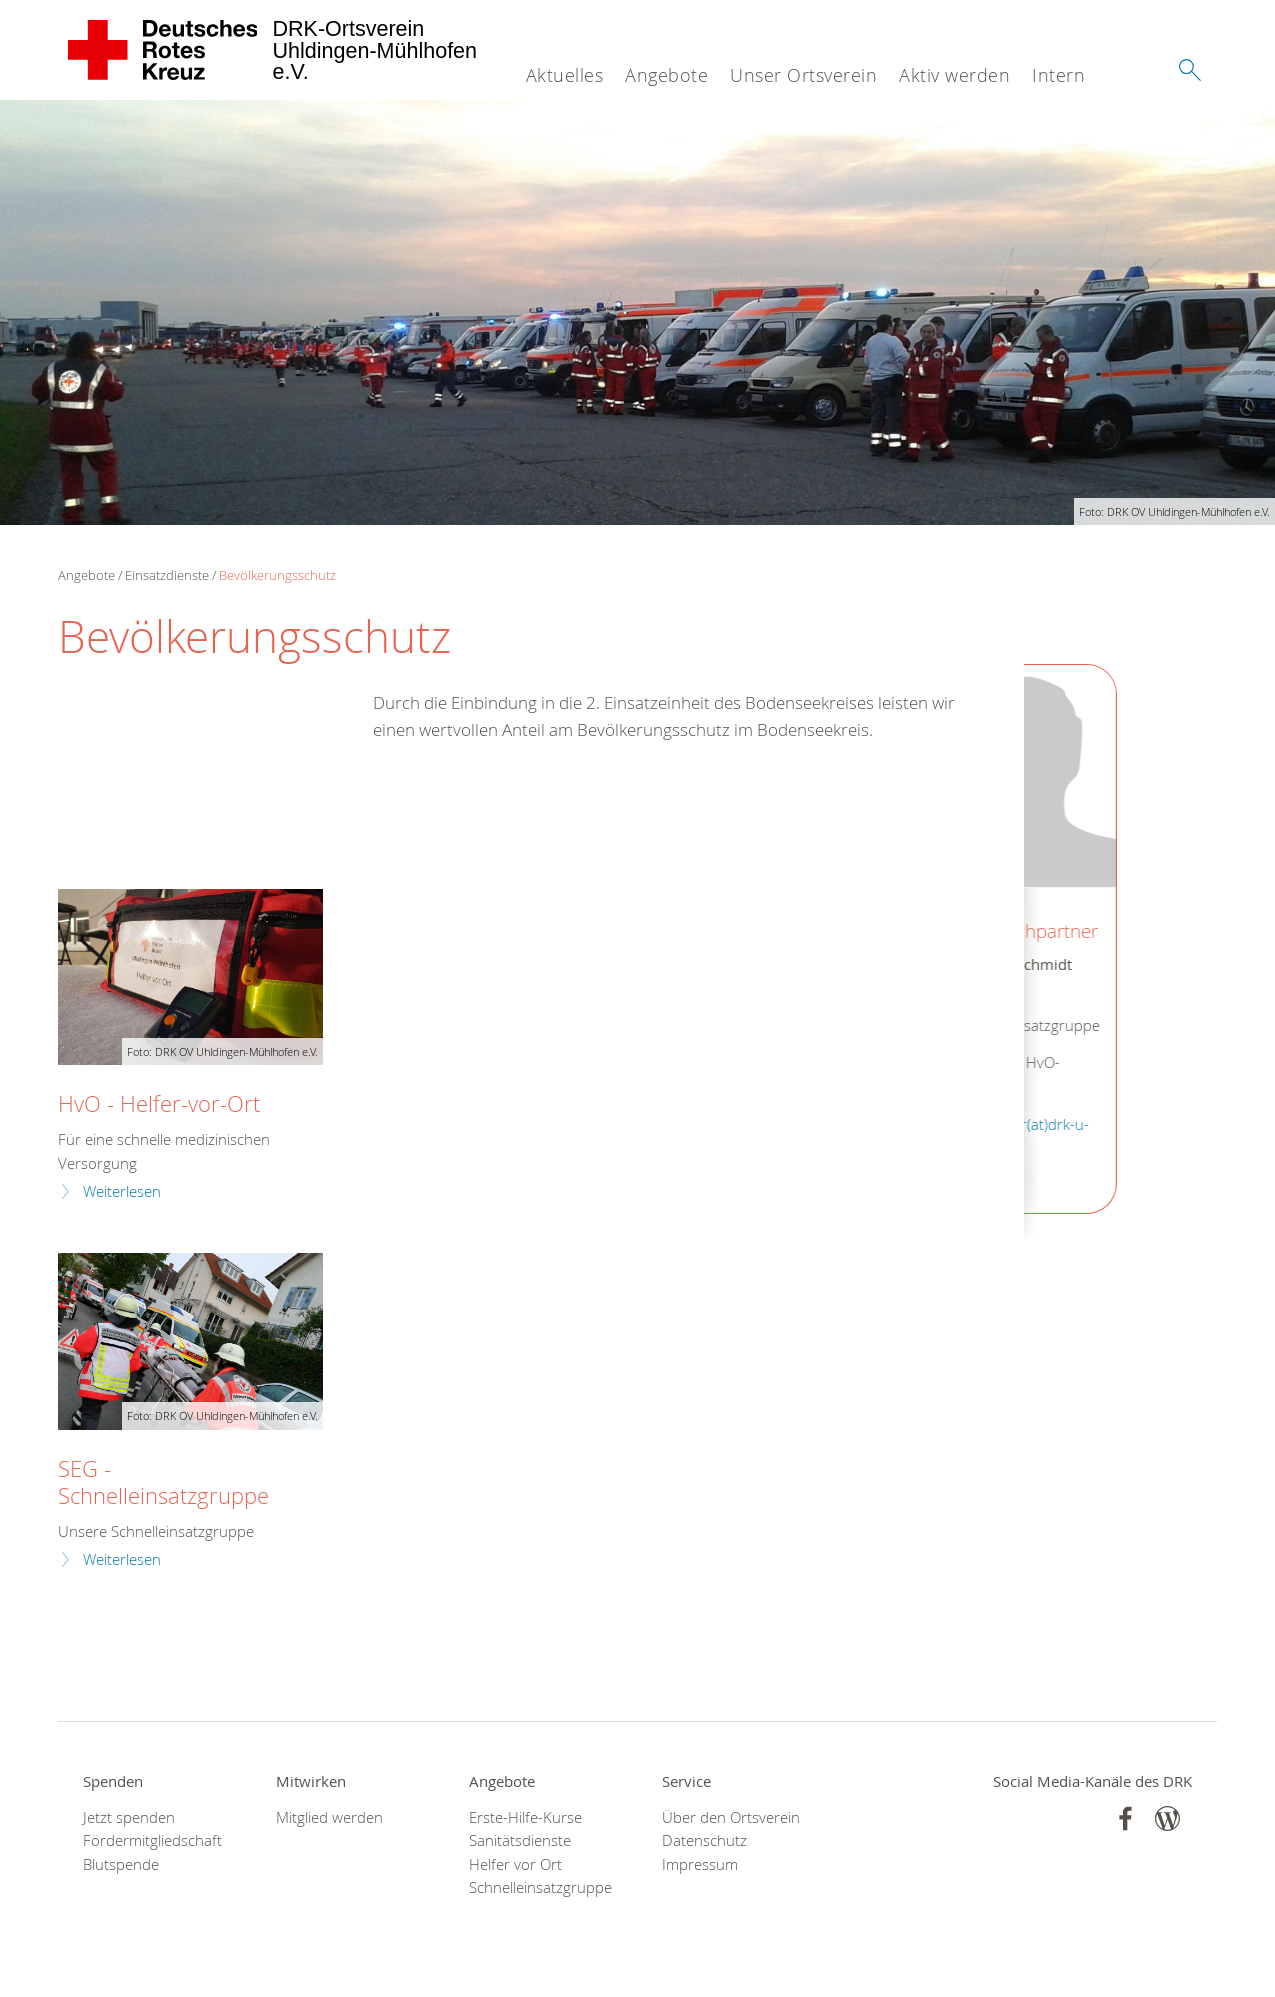  What do you see at coordinates (329, 1817) in the screenshot?
I see `Mitglied werden` at bounding box center [329, 1817].